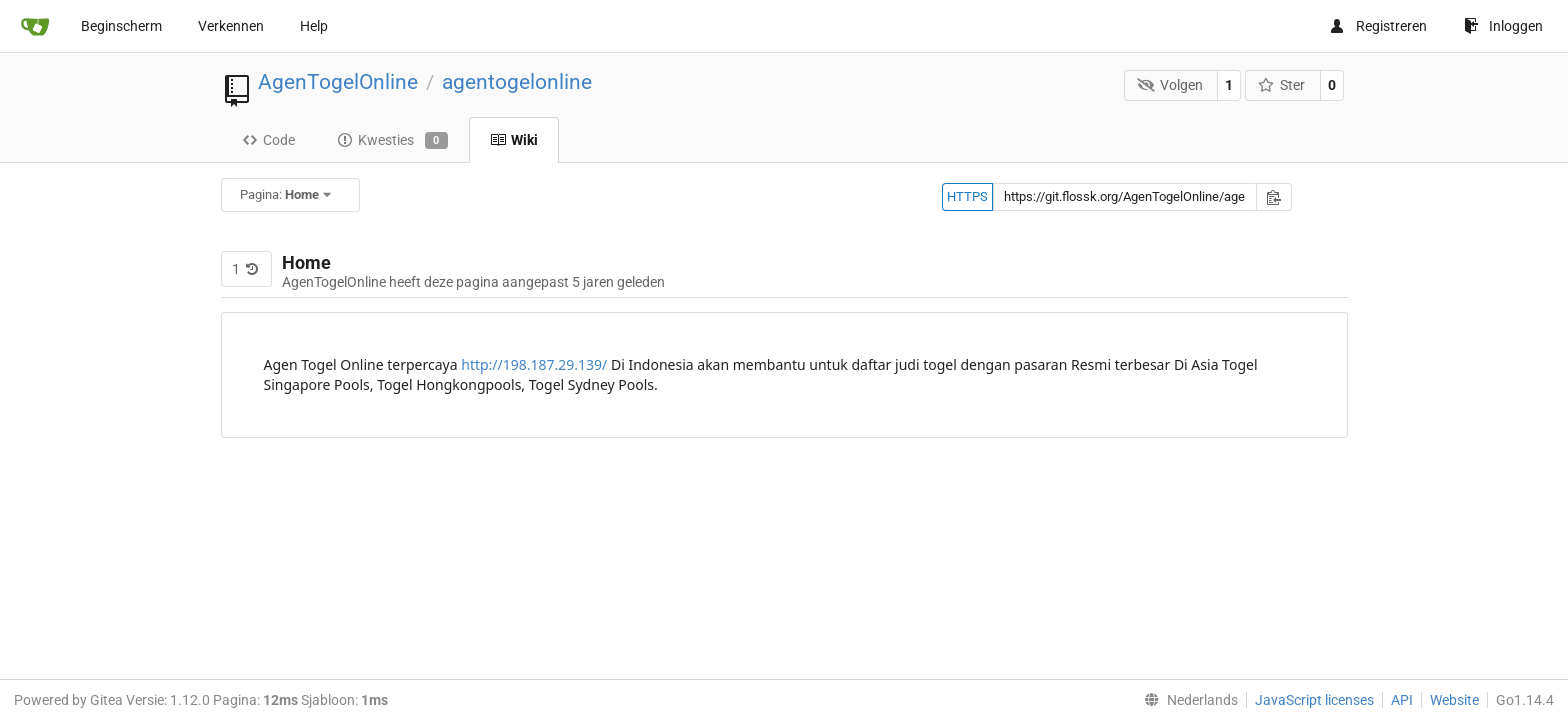  What do you see at coordinates (1282, 85) in the screenshot?
I see `Ster` at bounding box center [1282, 85].